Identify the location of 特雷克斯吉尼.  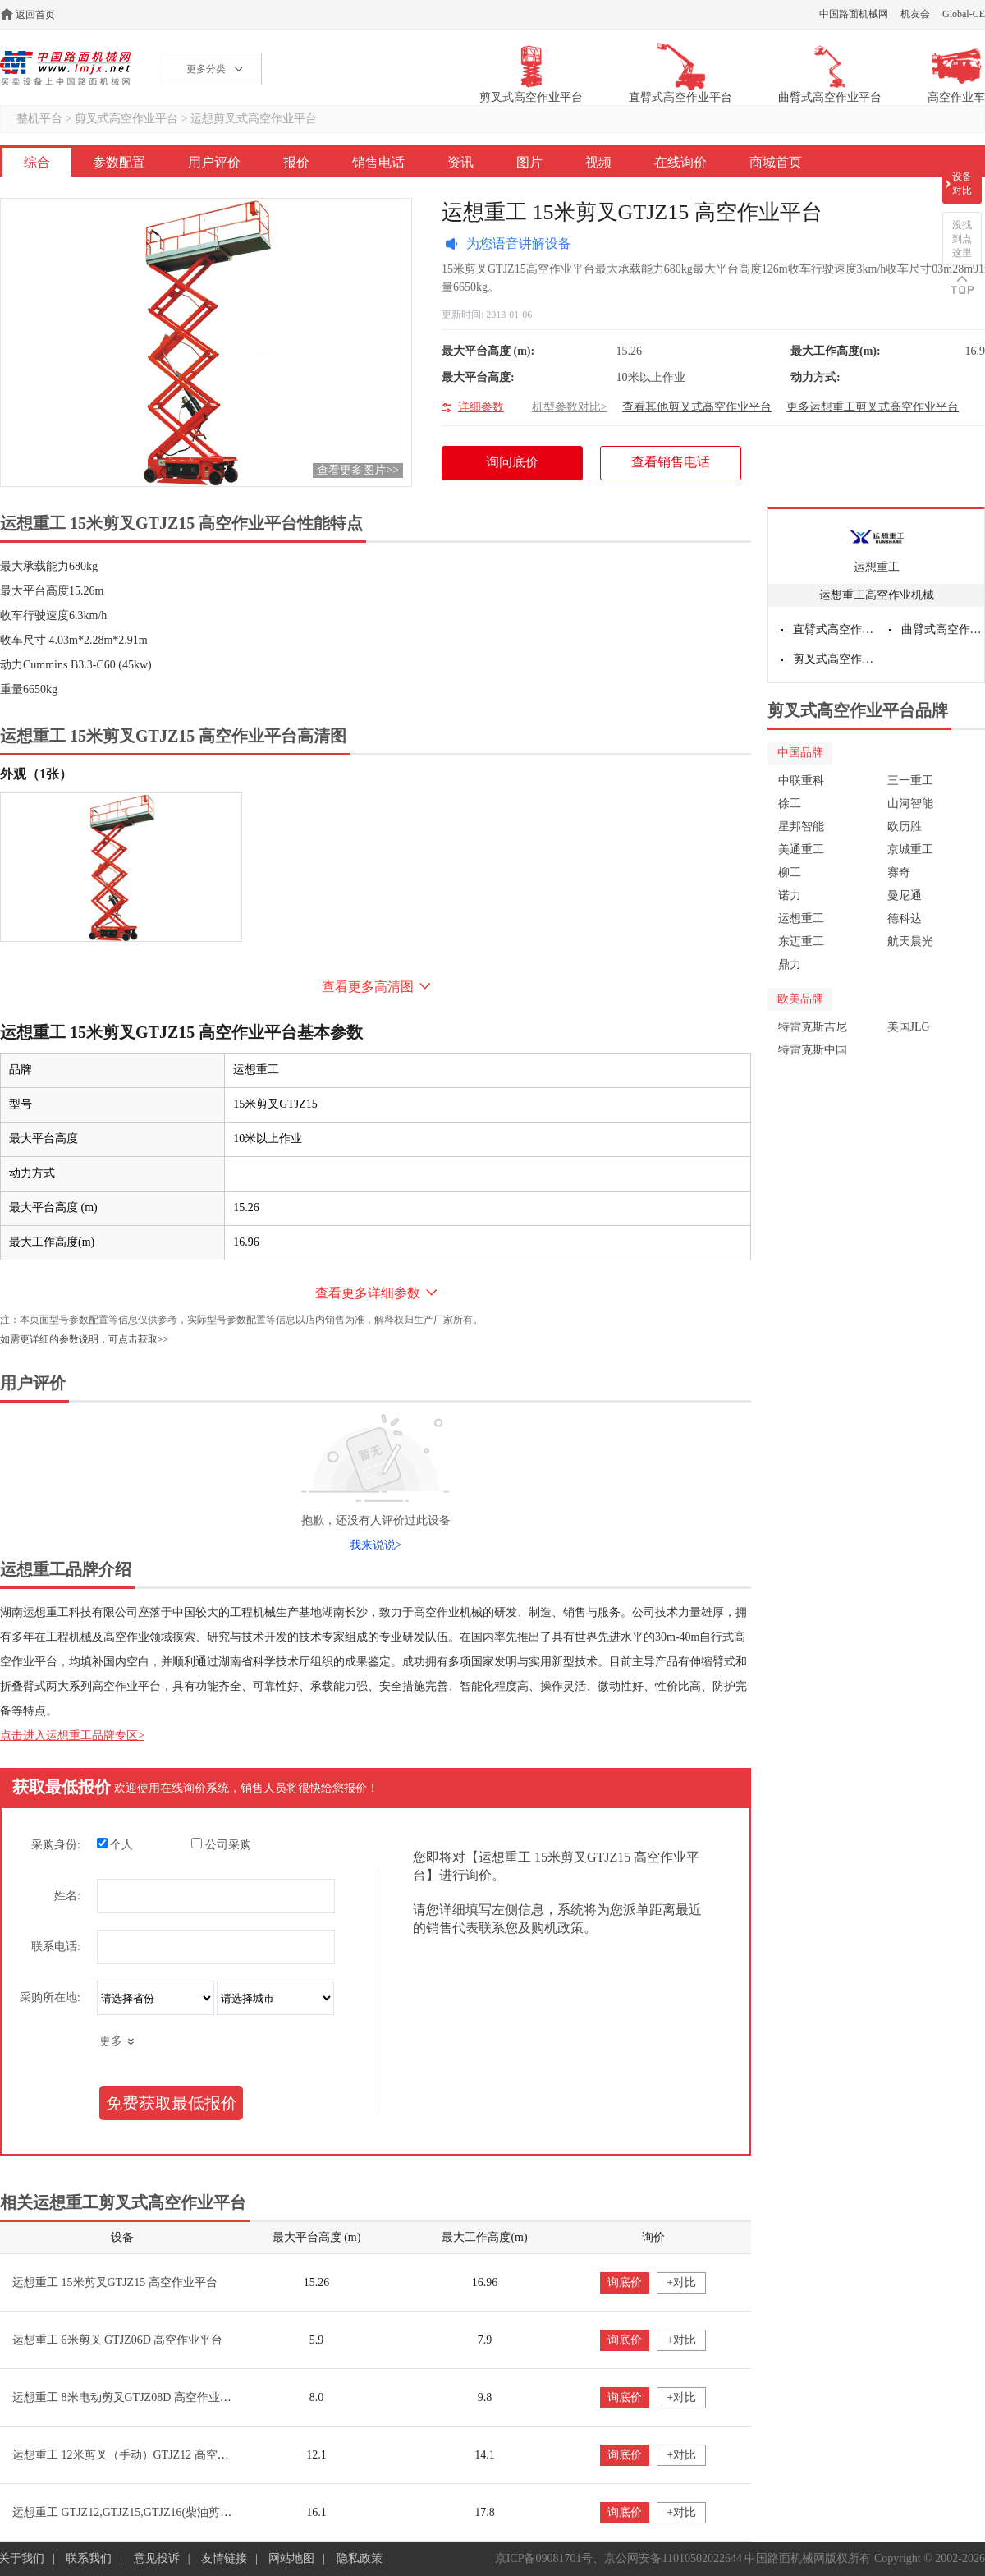
(812, 1027).